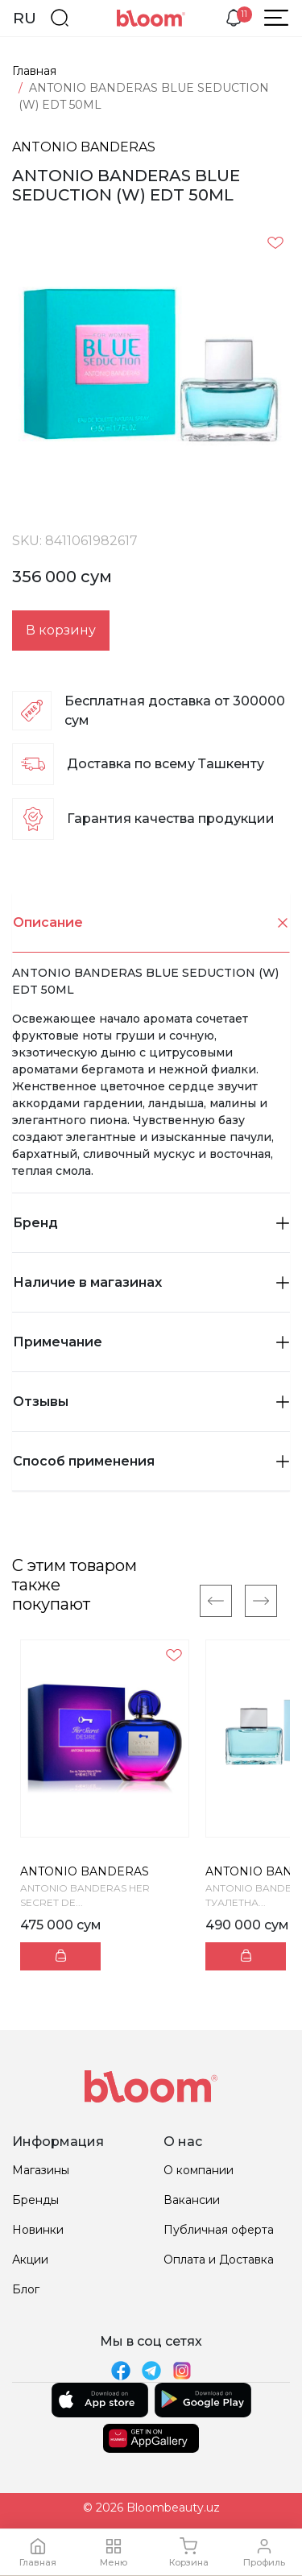 This screenshot has width=302, height=2576. Describe the element at coordinates (151, 1461) in the screenshot. I see `Способ применения` at that location.